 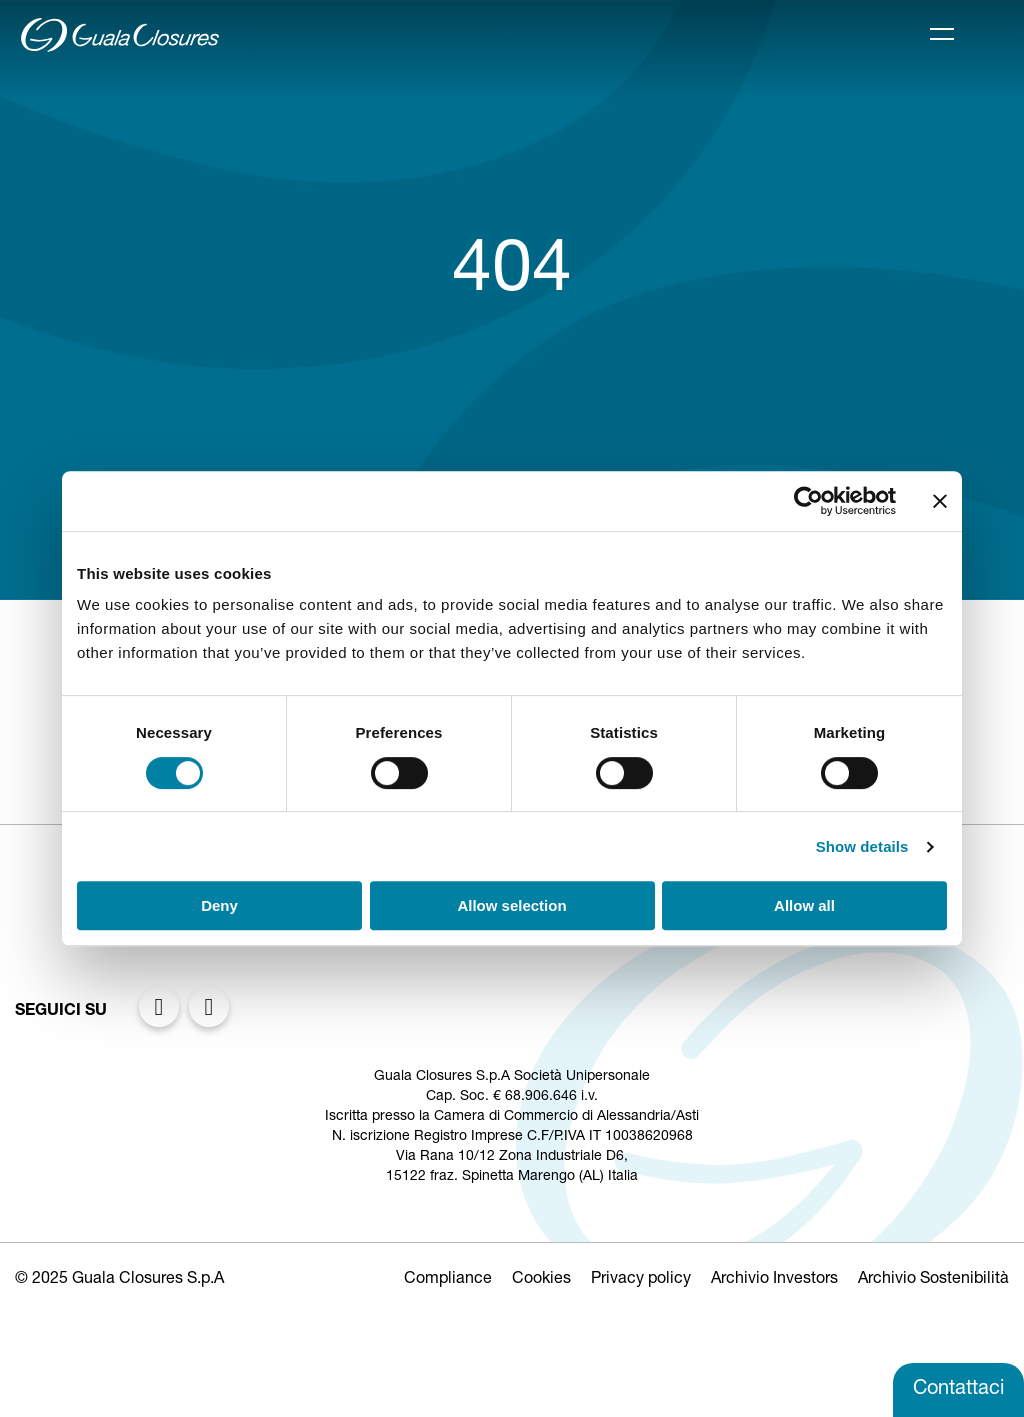 I want to click on Show details, so click(x=862, y=846).